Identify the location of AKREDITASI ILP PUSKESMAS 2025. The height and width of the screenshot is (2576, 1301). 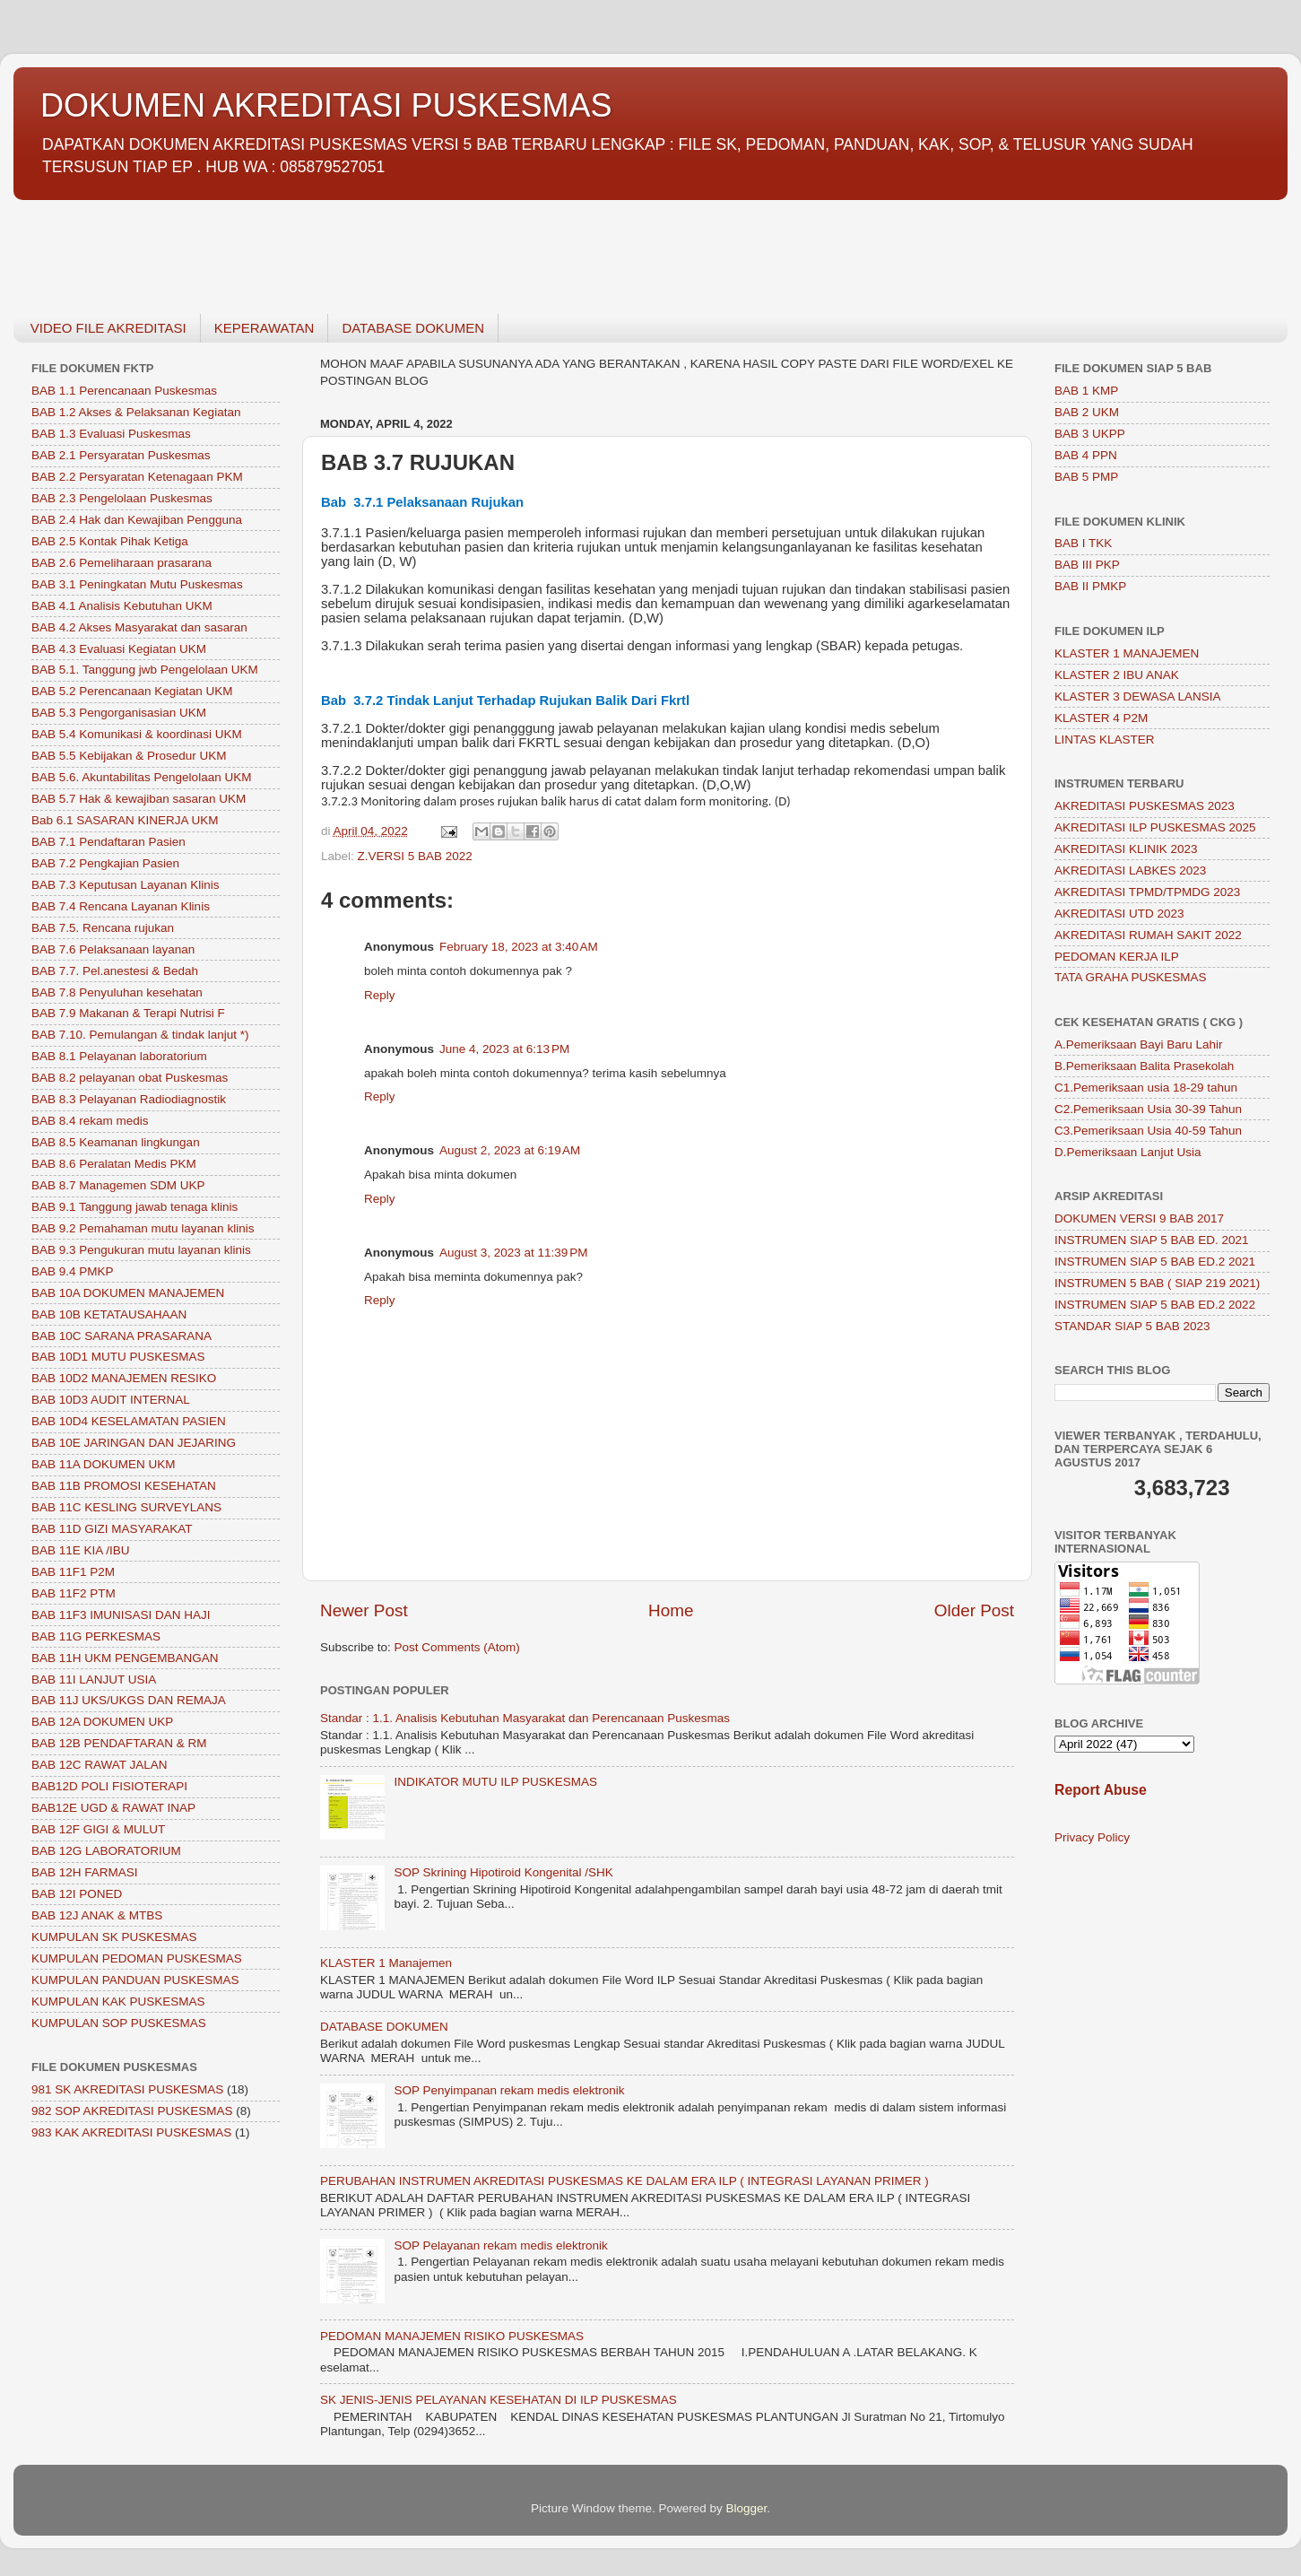
(1155, 827).